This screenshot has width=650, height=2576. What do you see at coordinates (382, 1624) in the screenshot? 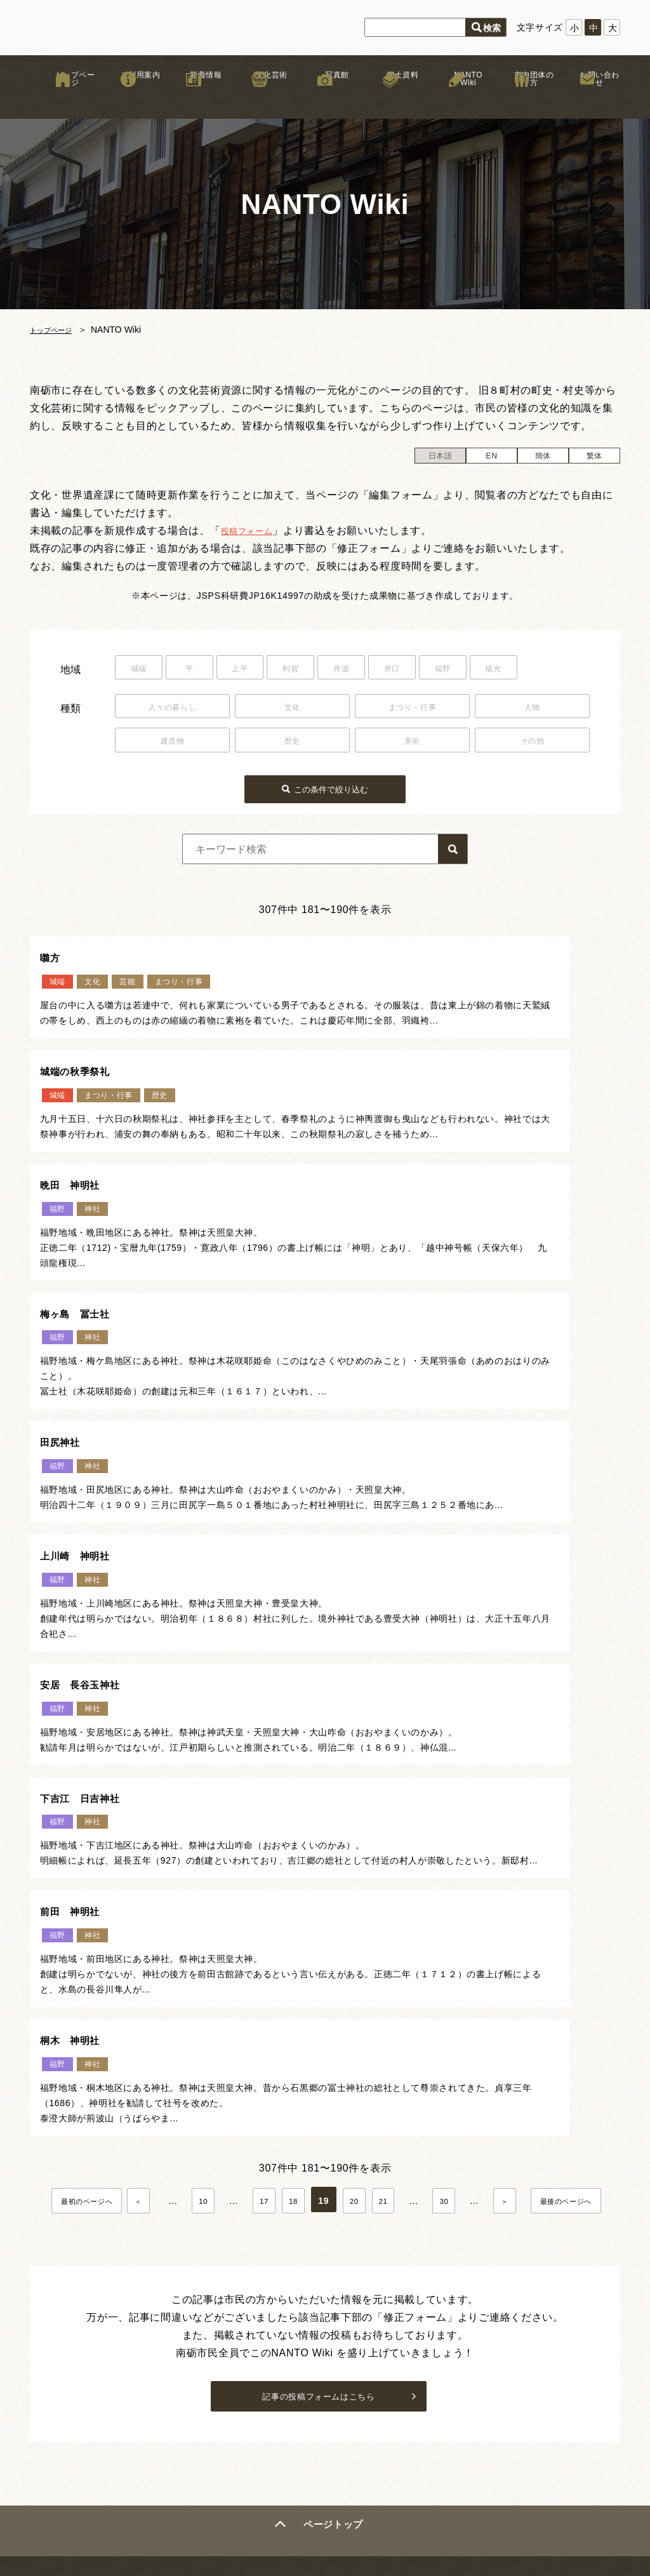
I see `桐木 神明社` at bounding box center [382, 1624].